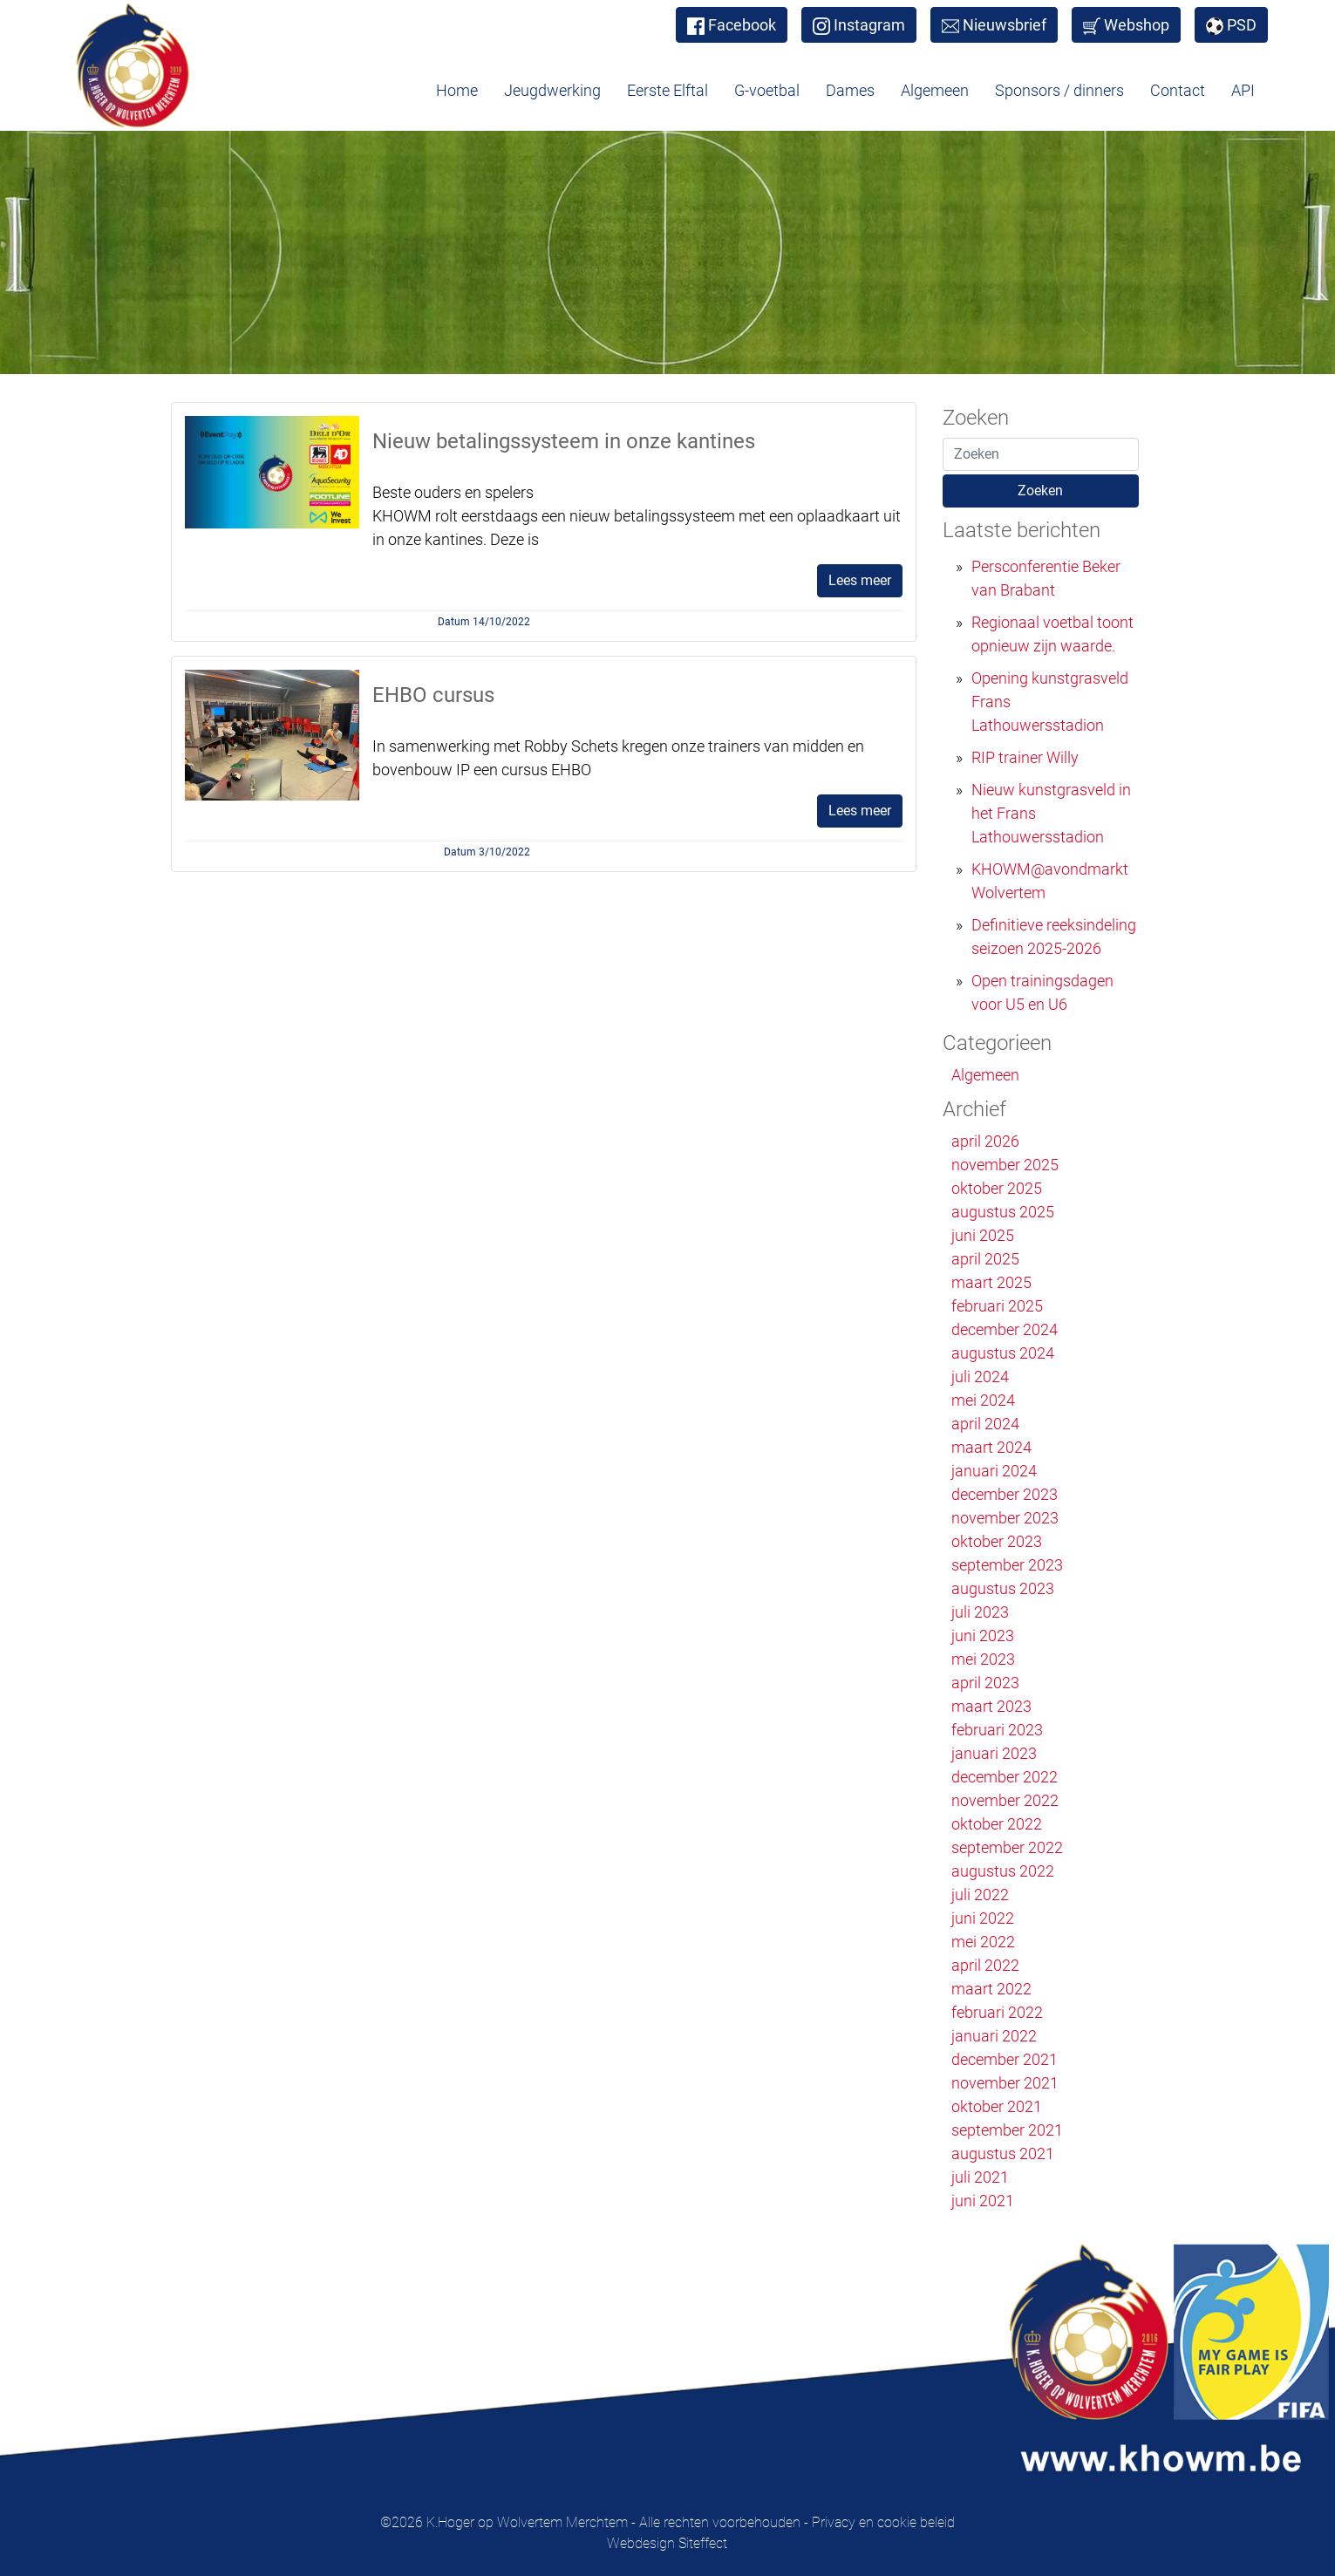 This screenshot has height=2576, width=1335. What do you see at coordinates (1007, 1847) in the screenshot?
I see `september 2022` at bounding box center [1007, 1847].